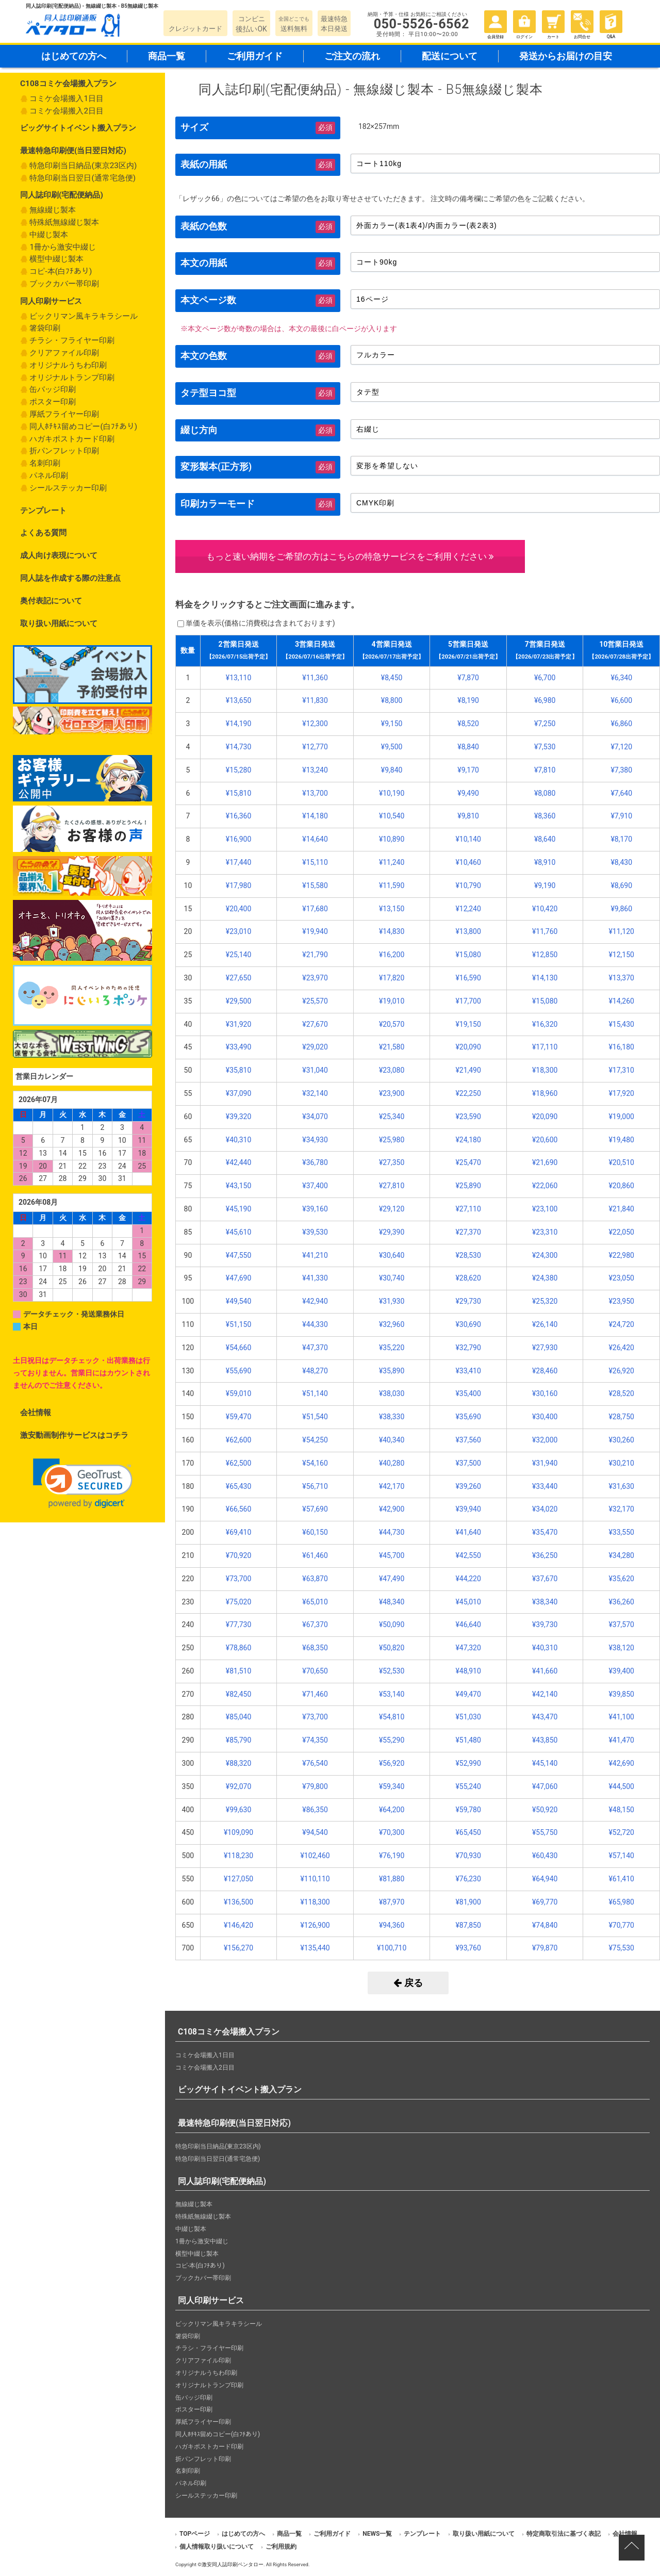  What do you see at coordinates (238, 1578) in the screenshot?
I see `¥73,700` at bounding box center [238, 1578].